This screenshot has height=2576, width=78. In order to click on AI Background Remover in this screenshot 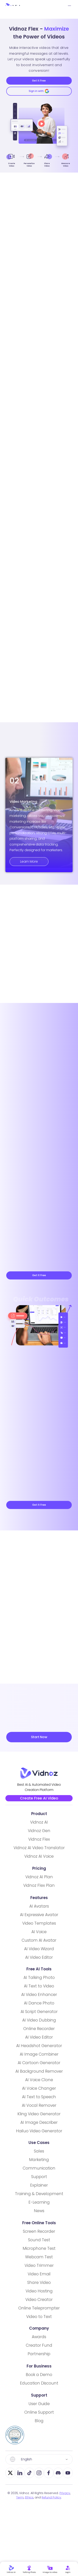, I will do `click(39, 2129)`.